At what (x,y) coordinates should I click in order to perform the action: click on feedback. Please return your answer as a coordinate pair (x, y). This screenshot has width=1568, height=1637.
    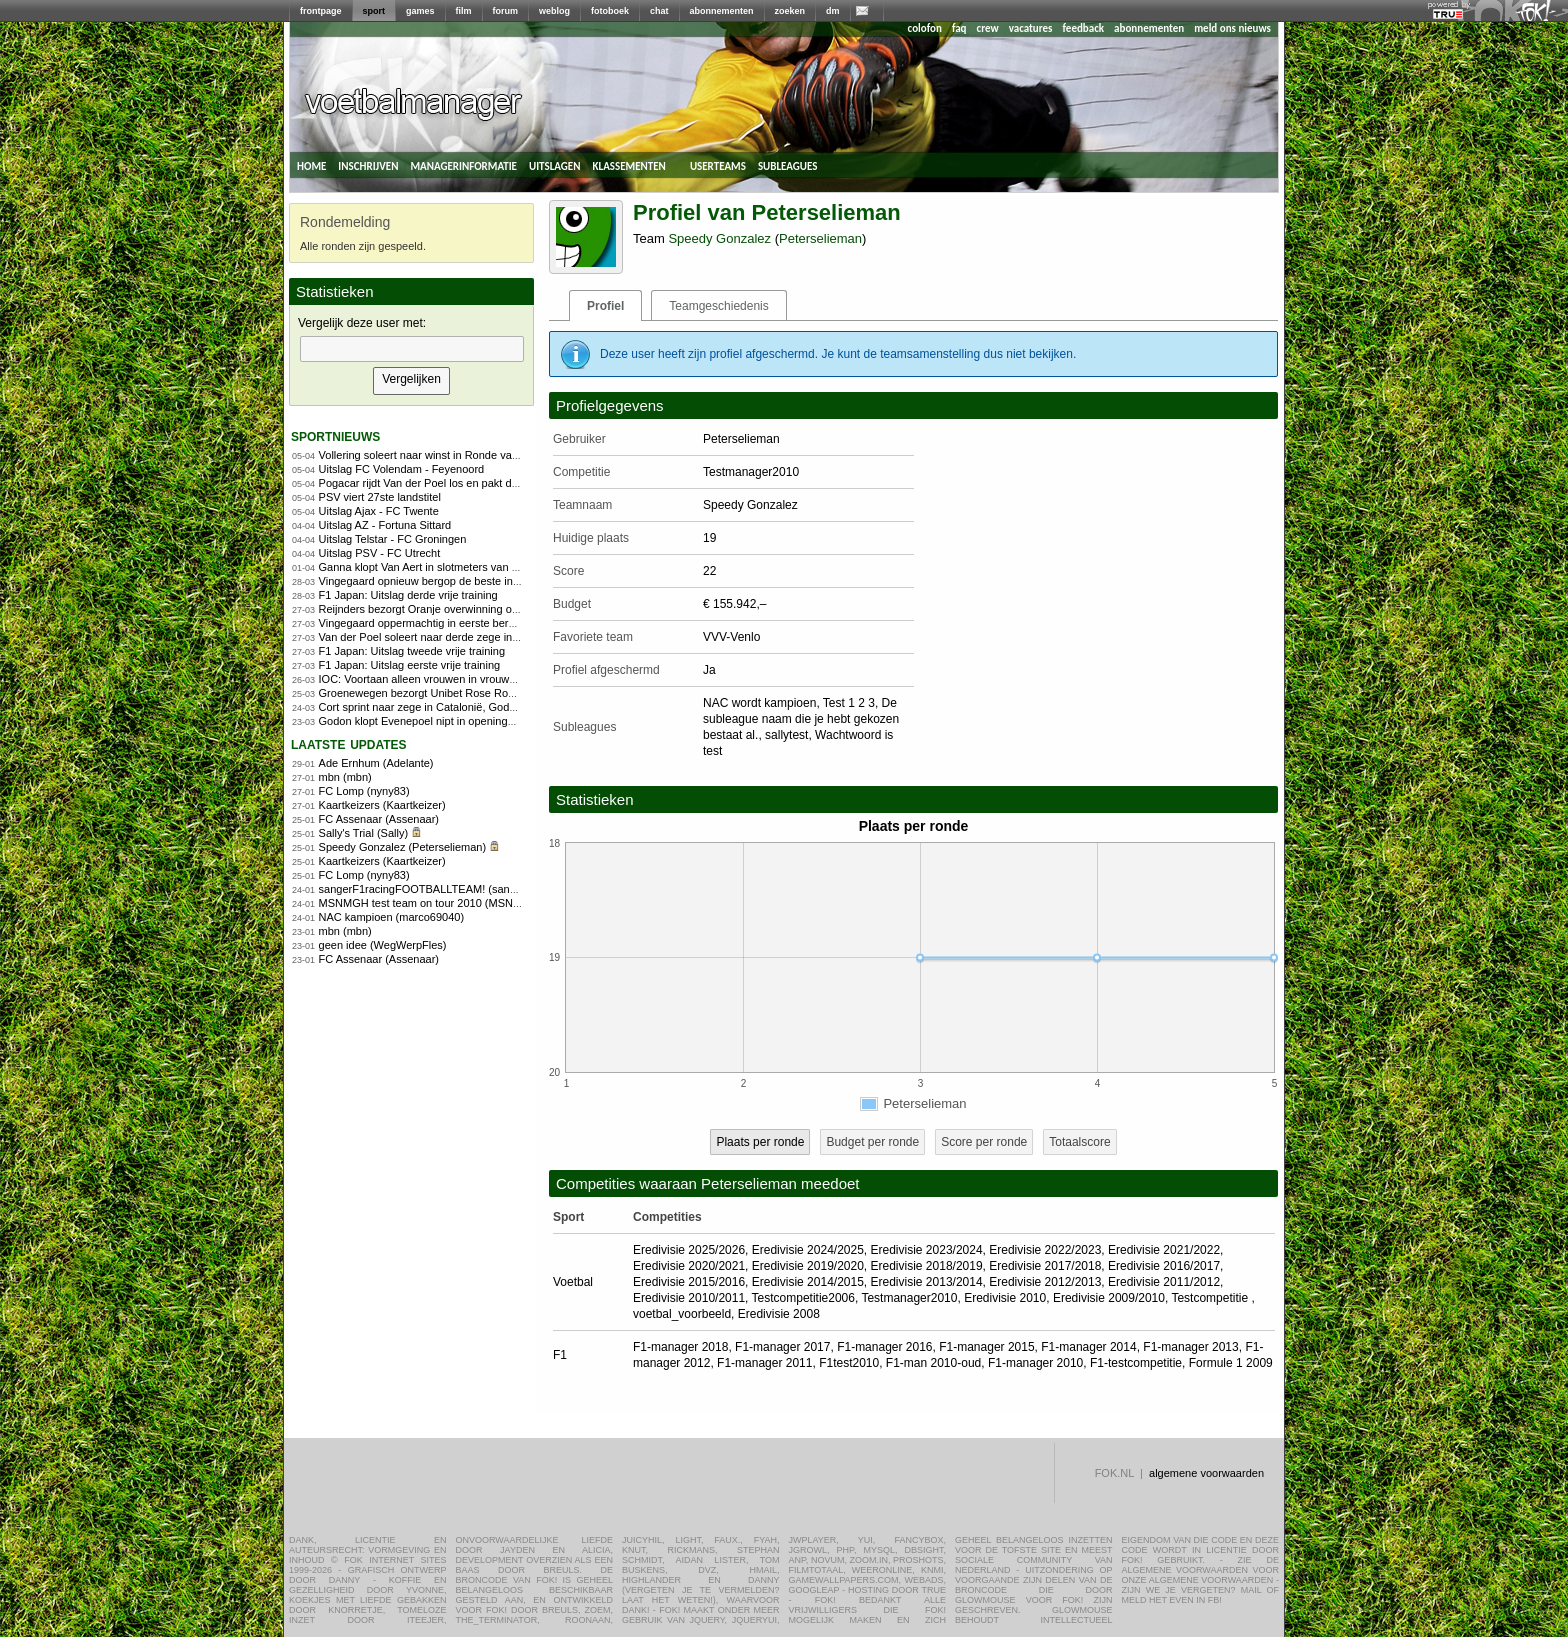
    Looking at the image, I should click on (1083, 28).